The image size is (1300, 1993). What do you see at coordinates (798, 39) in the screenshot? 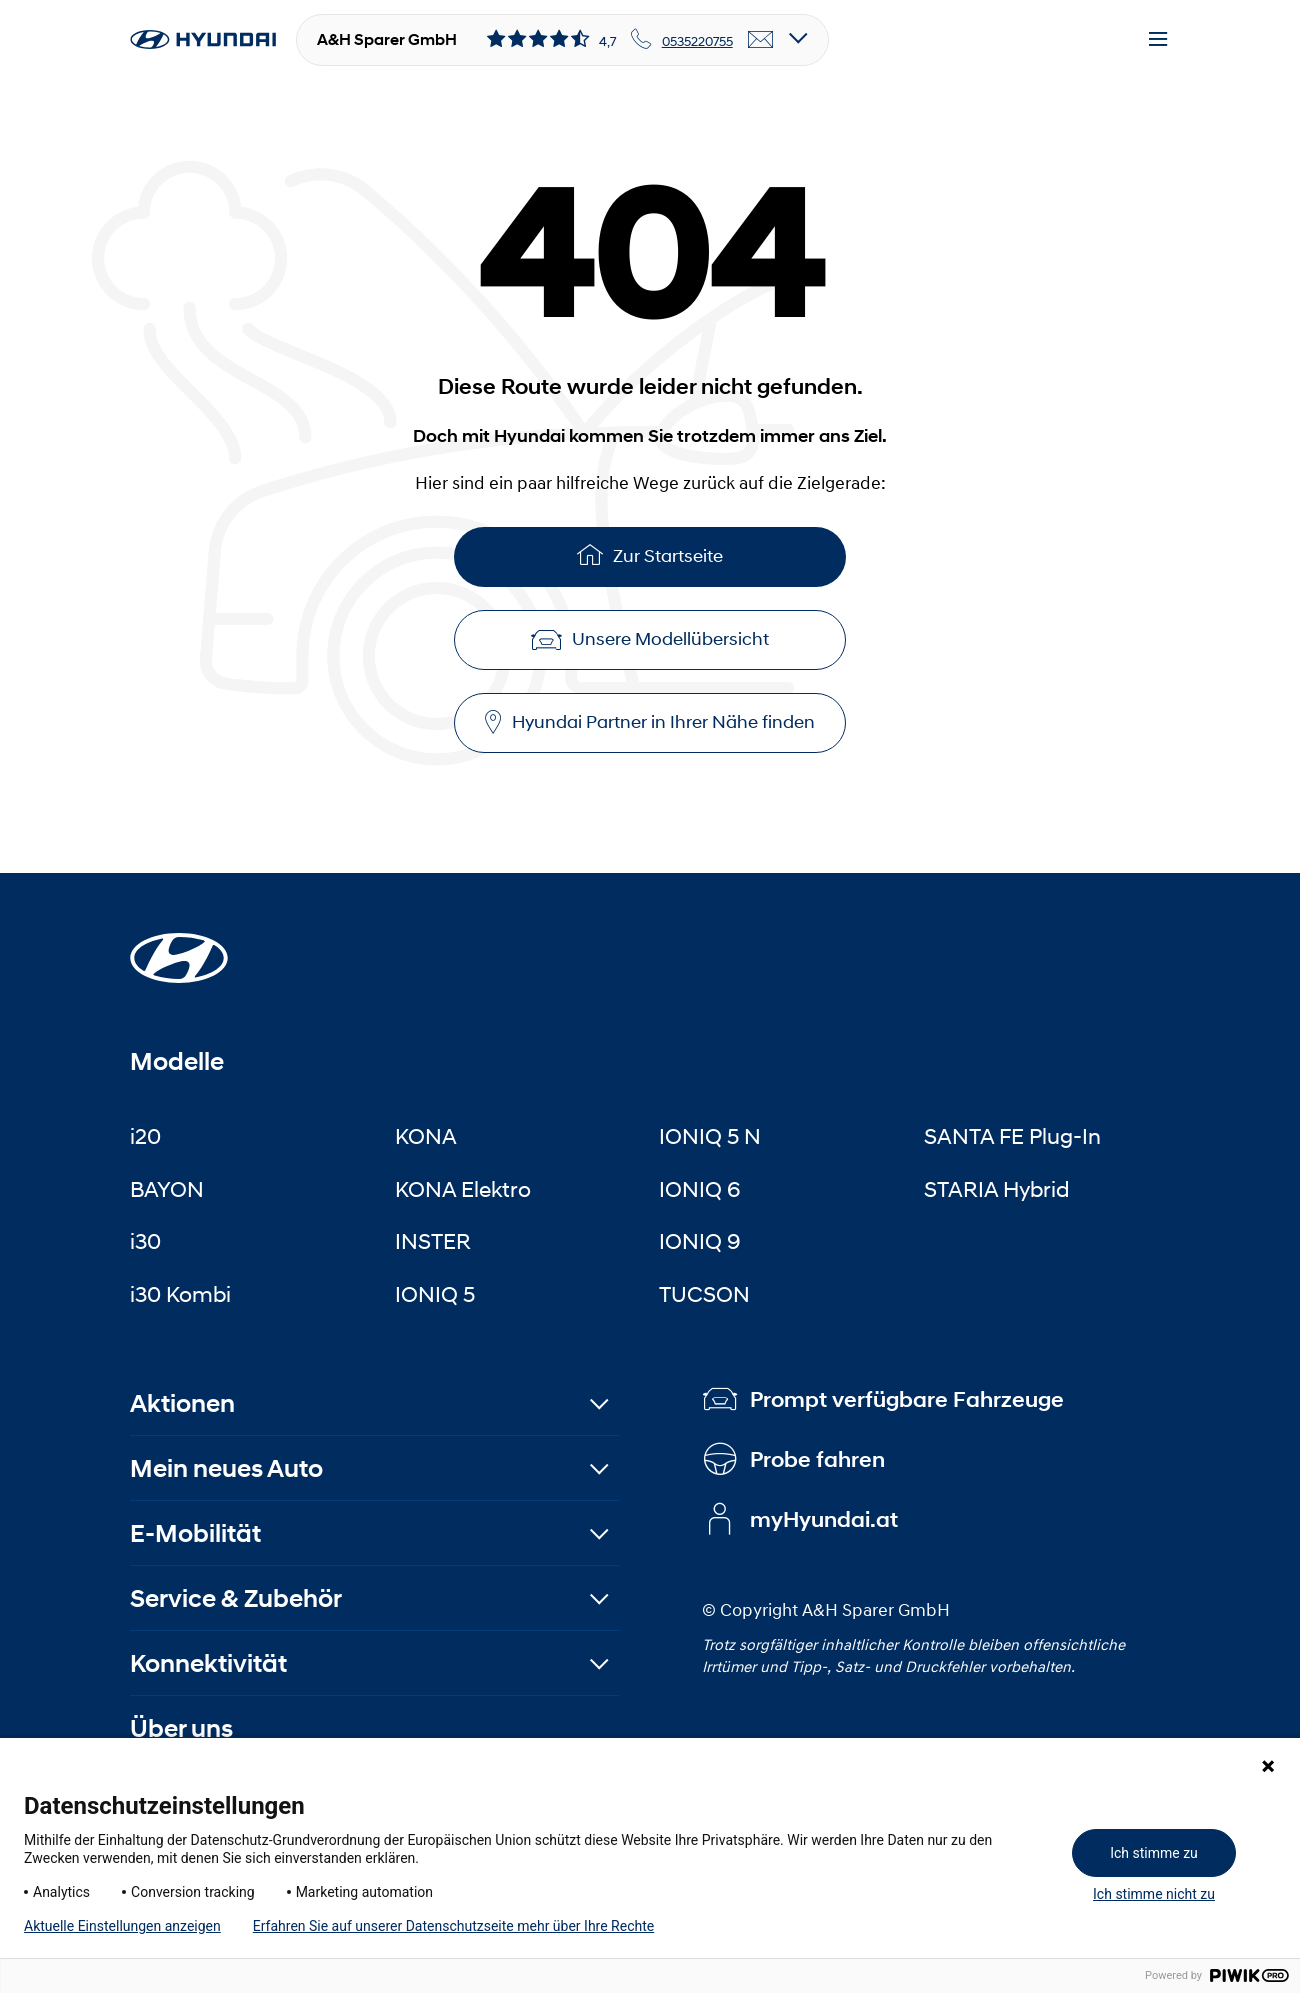
I see `[Open details]` at bounding box center [798, 39].